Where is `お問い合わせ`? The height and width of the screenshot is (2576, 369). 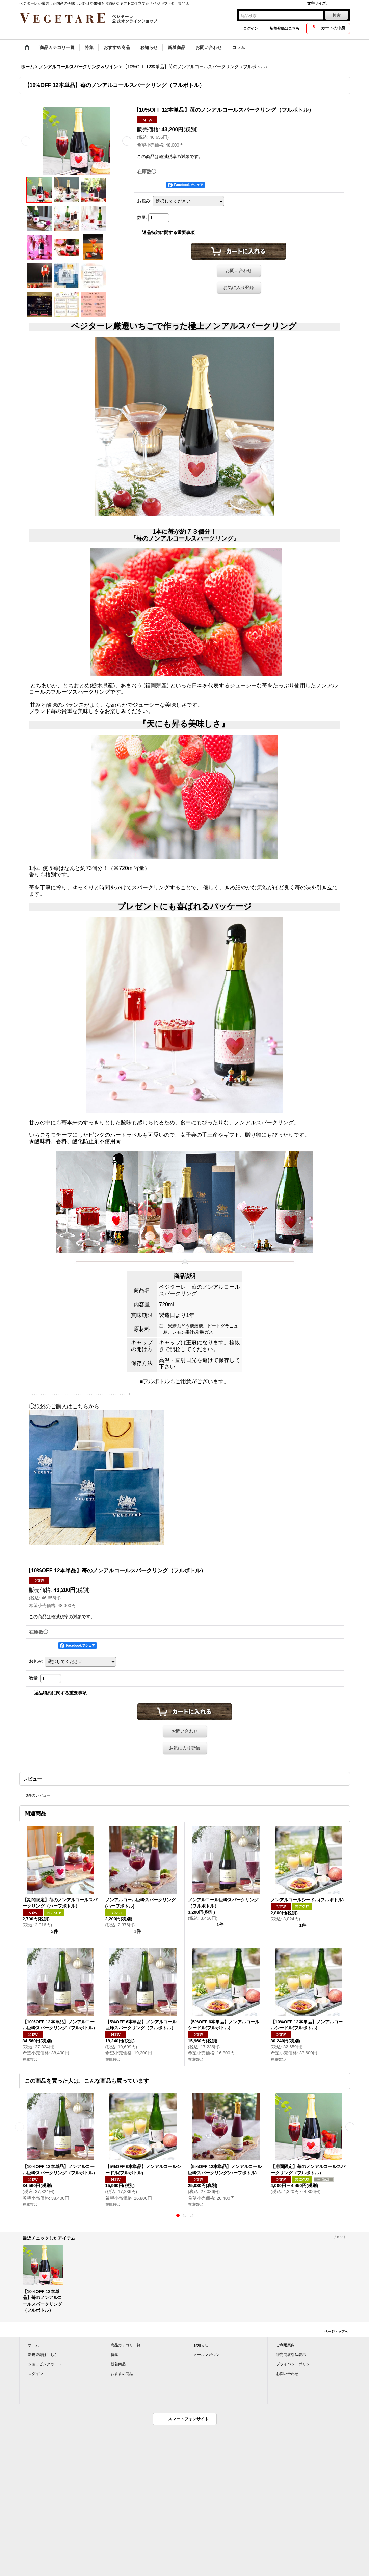
お問い合わせ is located at coordinates (239, 270).